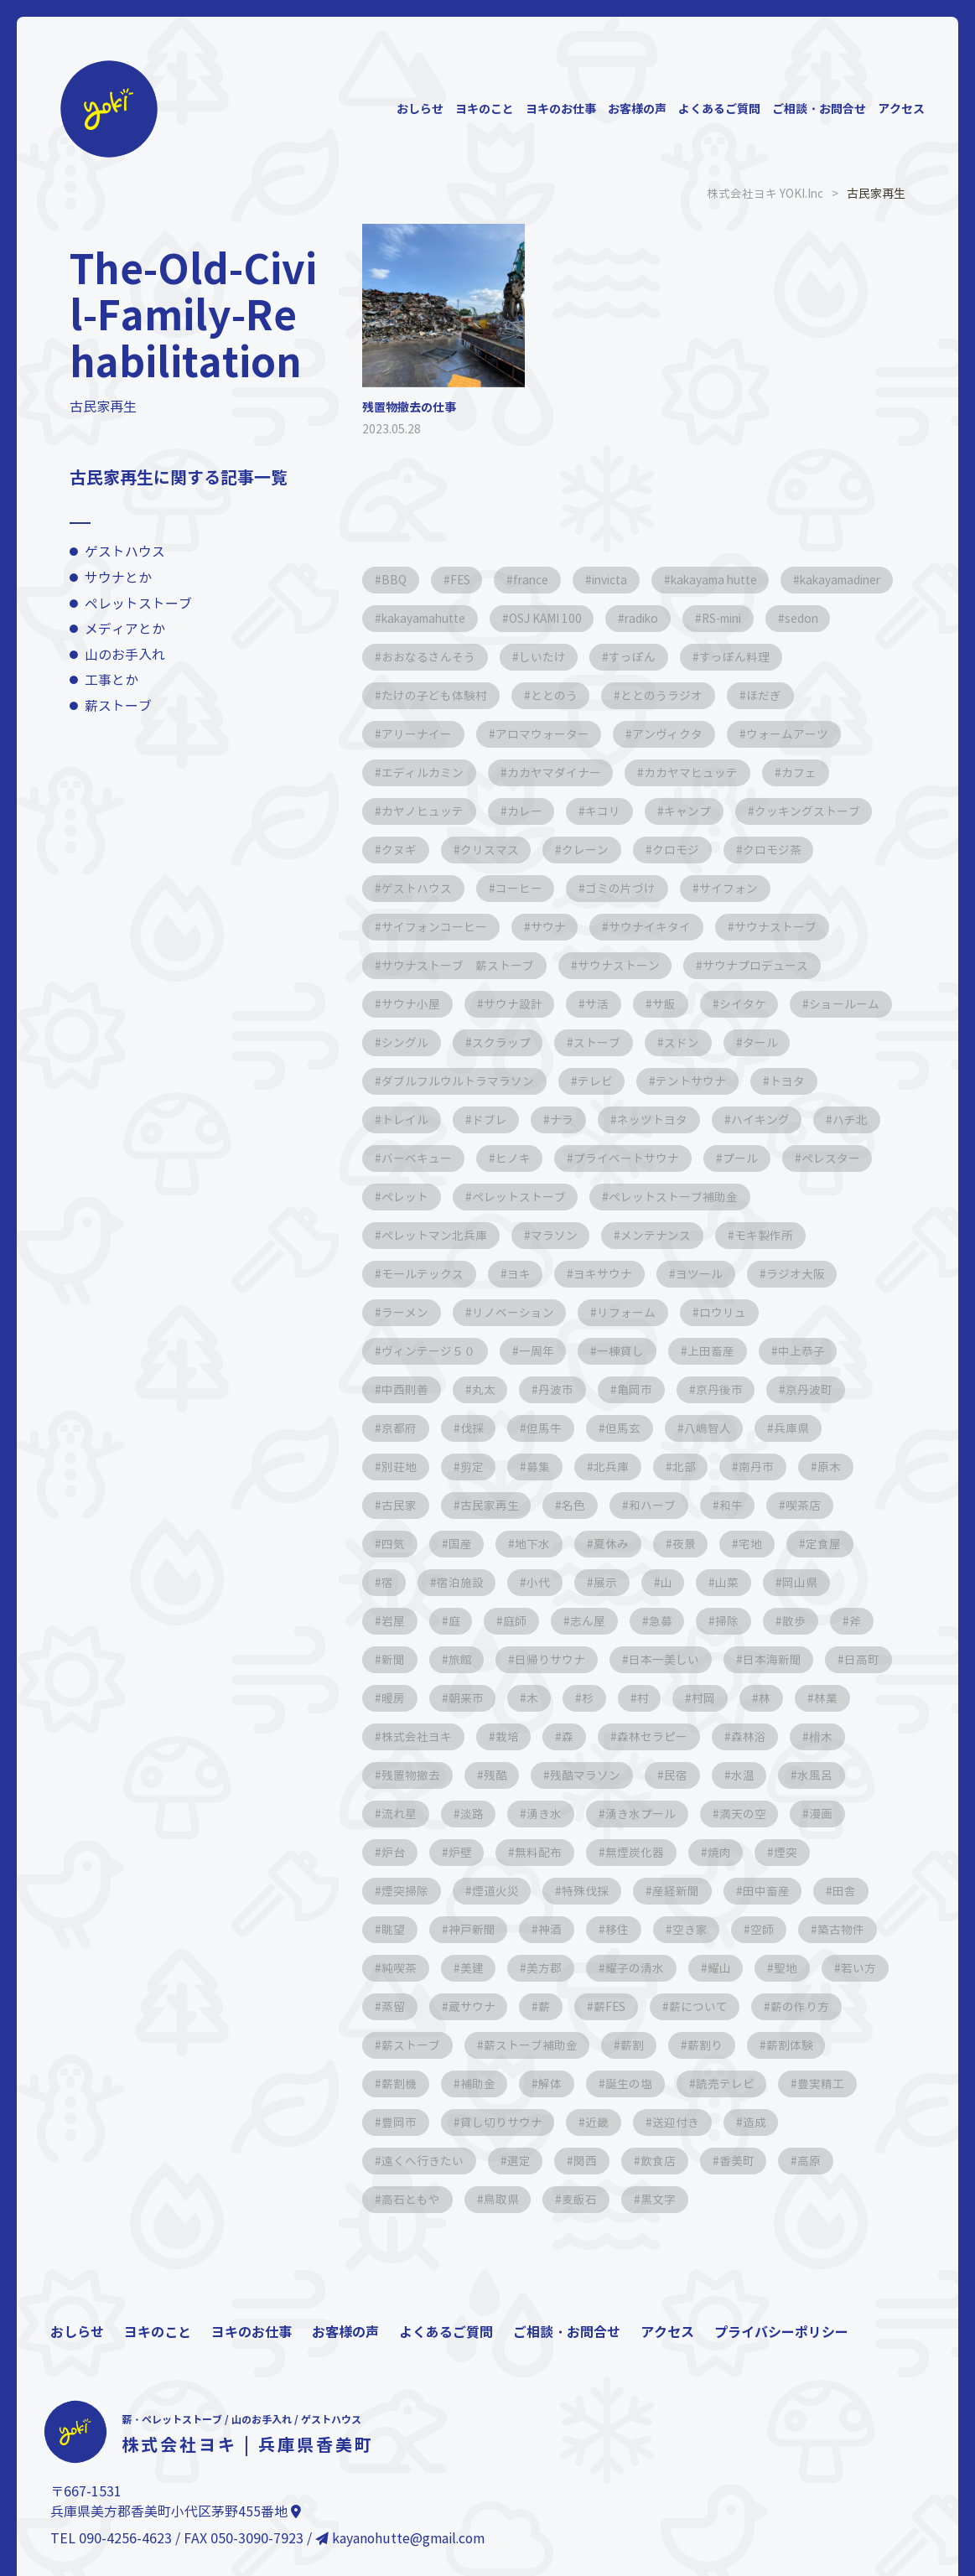 This screenshot has width=975, height=2576. What do you see at coordinates (549, 1428) in the screenshot?
I see `但馬牛` at bounding box center [549, 1428].